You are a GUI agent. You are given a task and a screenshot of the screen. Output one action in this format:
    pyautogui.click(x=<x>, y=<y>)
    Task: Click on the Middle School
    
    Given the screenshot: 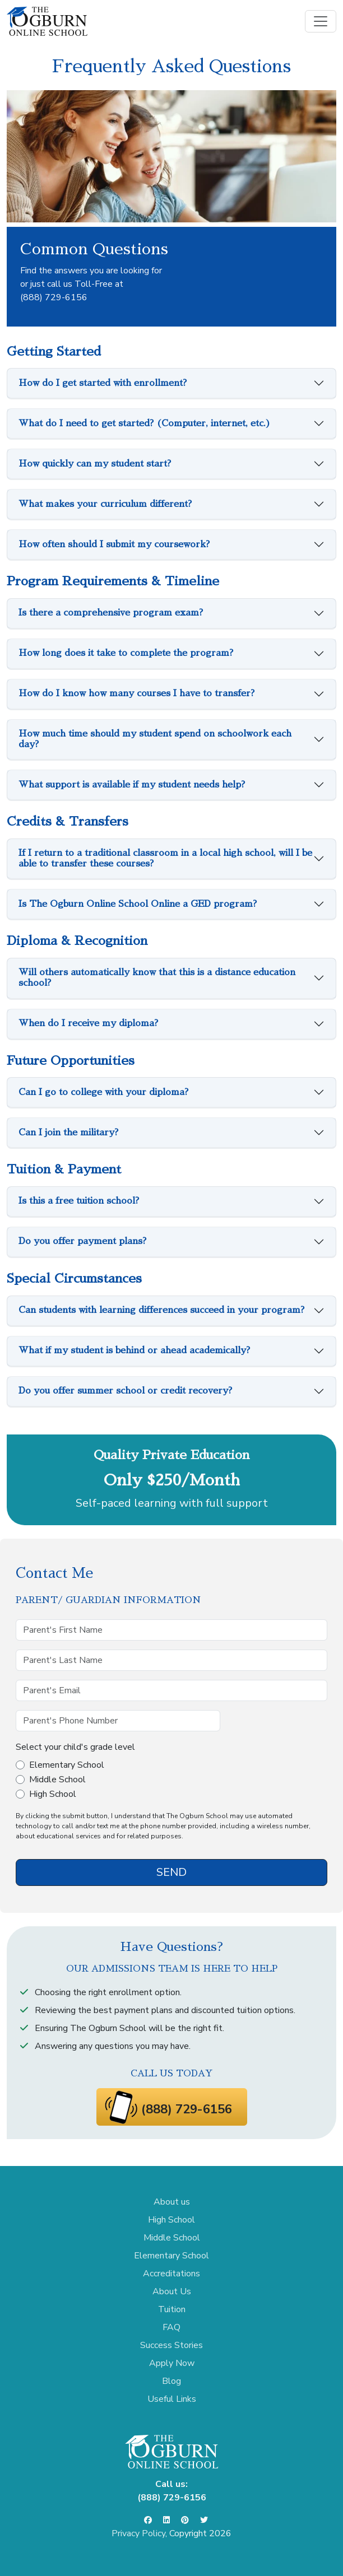 What is the action you would take?
    pyautogui.click(x=57, y=1779)
    